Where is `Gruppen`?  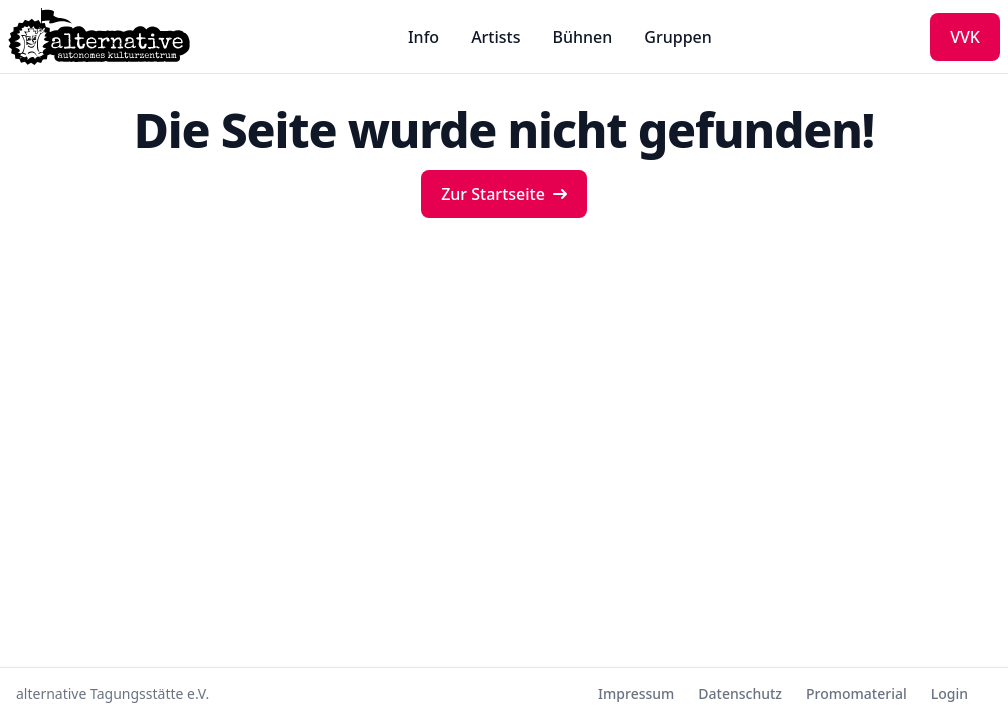 Gruppen is located at coordinates (678, 37).